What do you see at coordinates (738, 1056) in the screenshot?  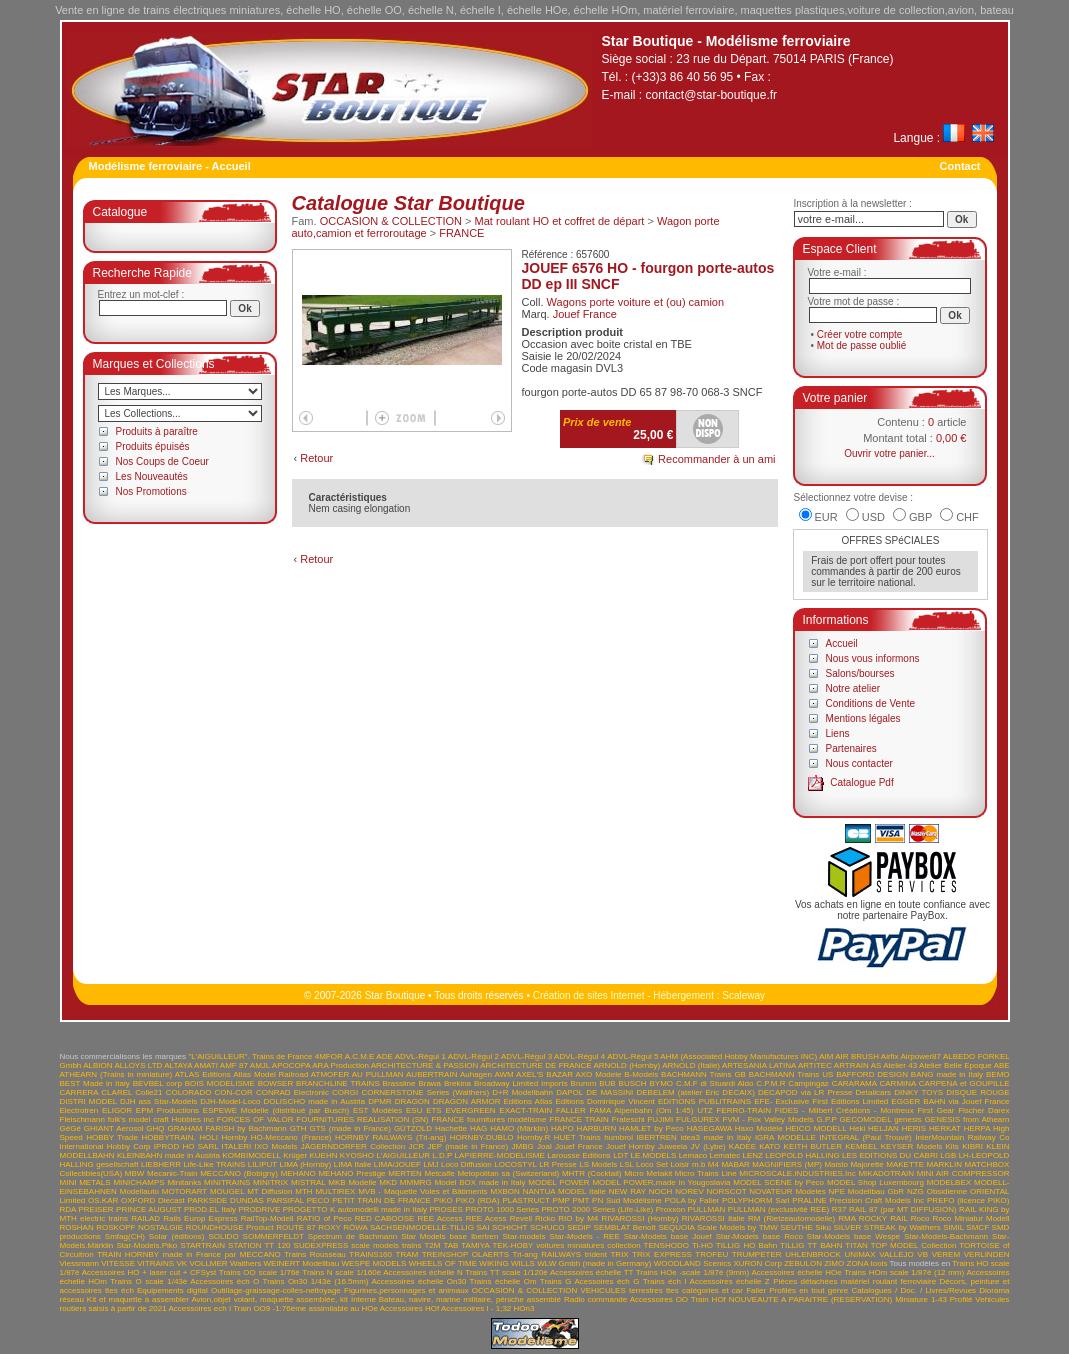 I see `AHM (Associated Hobby Manufactures INC)` at bounding box center [738, 1056].